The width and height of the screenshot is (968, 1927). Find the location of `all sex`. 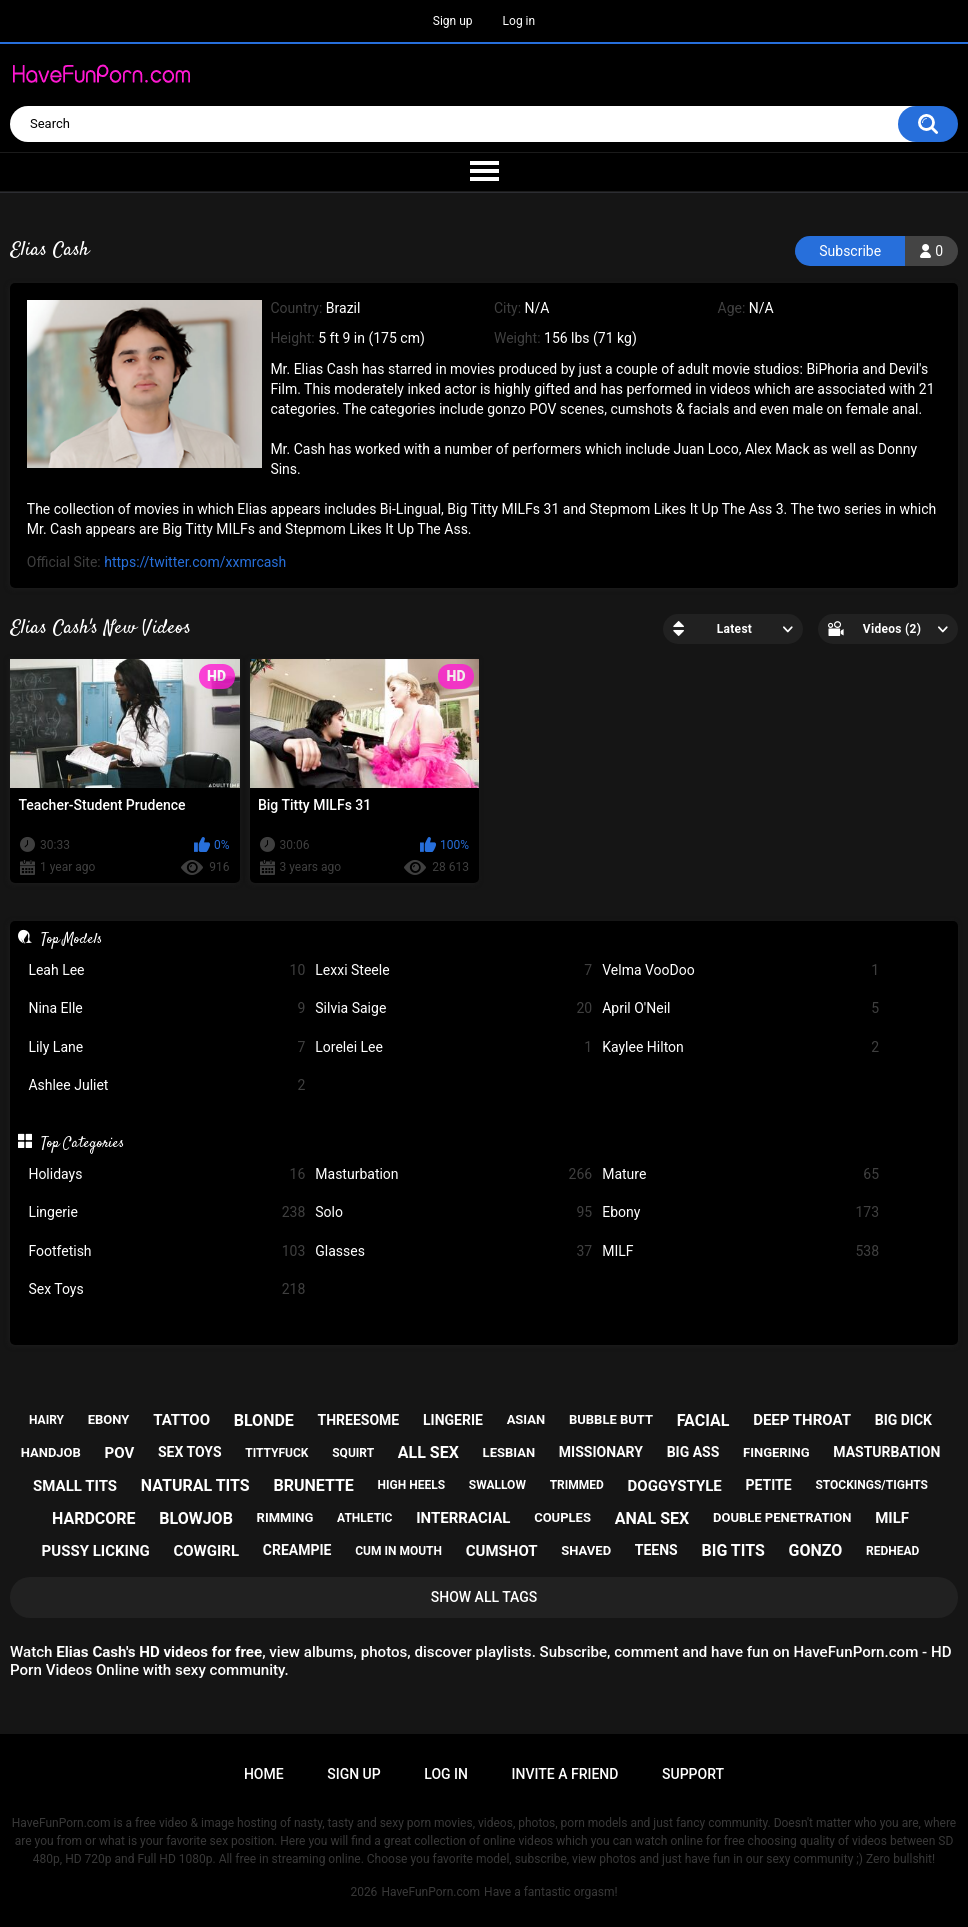

all sex is located at coordinates (428, 1452).